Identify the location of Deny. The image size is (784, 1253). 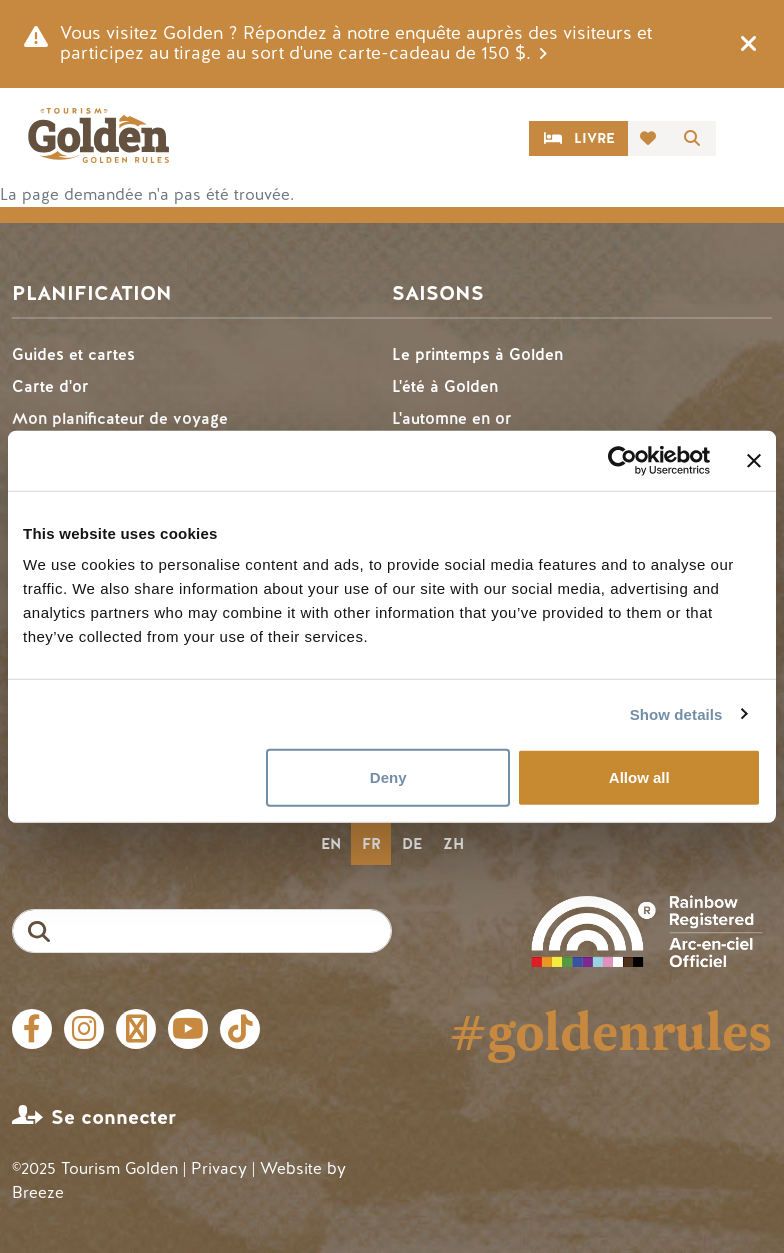
(388, 777).